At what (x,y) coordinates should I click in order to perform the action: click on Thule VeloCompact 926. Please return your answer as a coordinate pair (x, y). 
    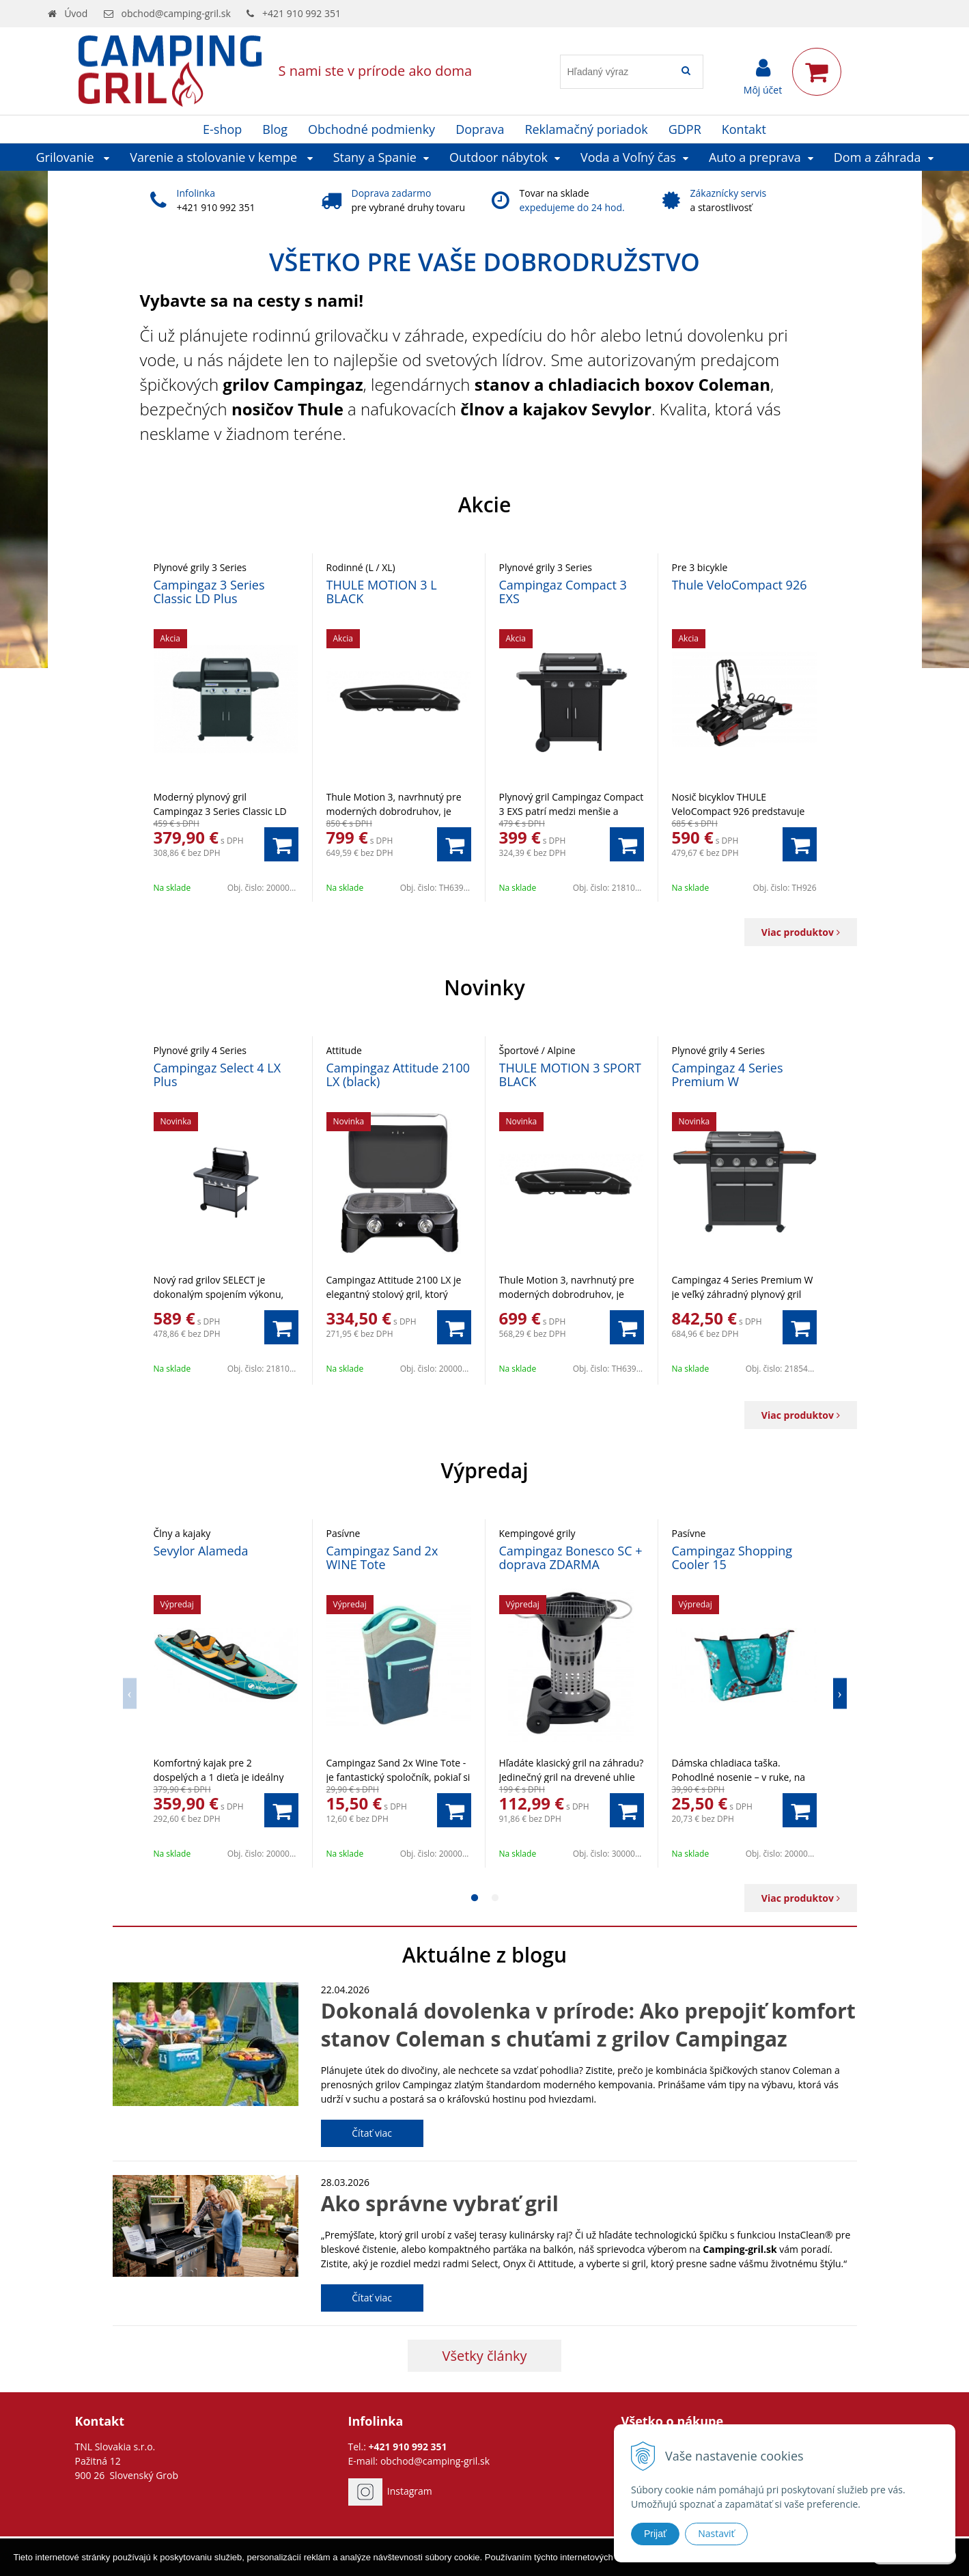
    Looking at the image, I should click on (739, 585).